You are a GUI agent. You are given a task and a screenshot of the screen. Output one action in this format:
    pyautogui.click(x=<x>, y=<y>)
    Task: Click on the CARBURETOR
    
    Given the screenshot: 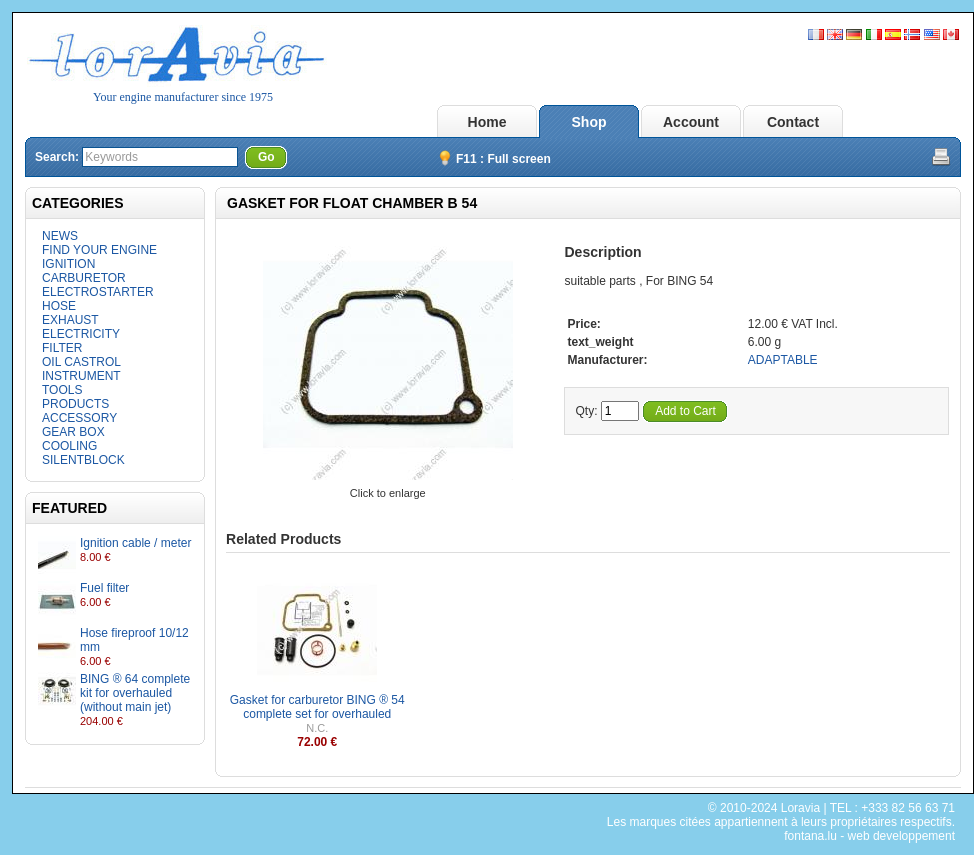 What is the action you would take?
    pyautogui.click(x=84, y=278)
    